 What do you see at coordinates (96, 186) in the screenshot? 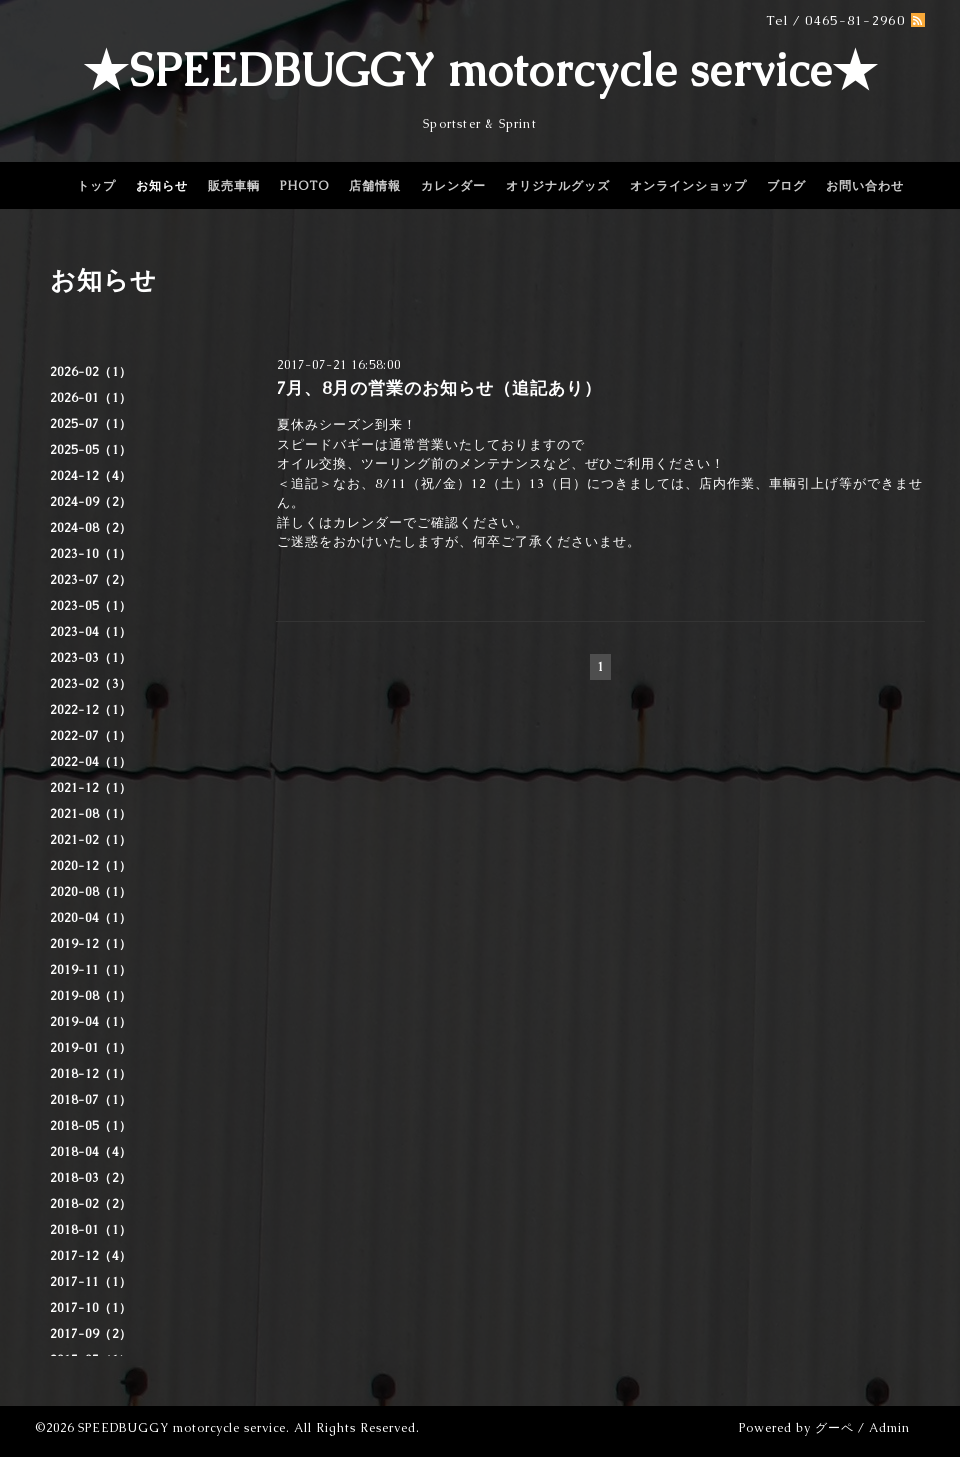
I see `トップ` at bounding box center [96, 186].